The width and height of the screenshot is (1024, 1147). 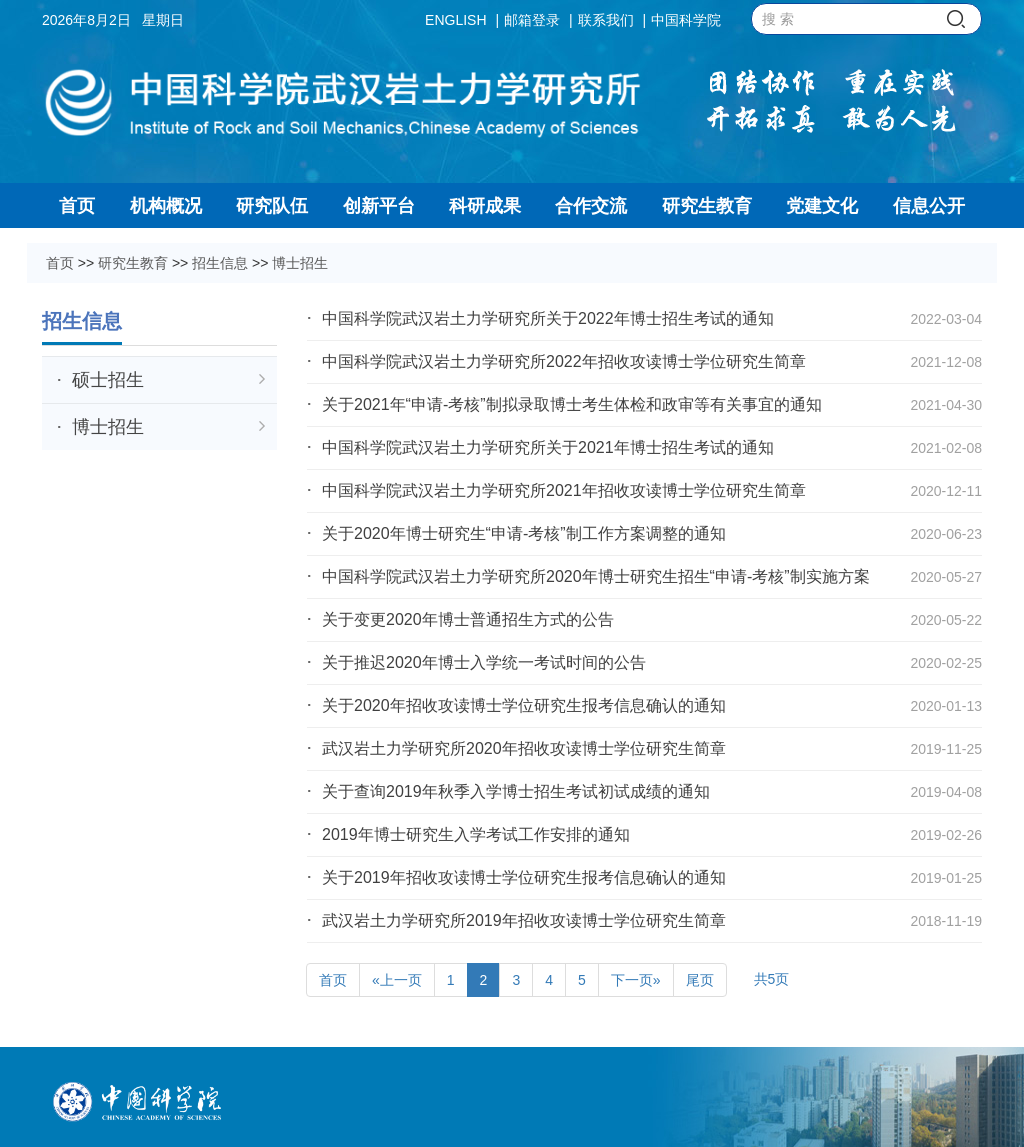 I want to click on 武汉岩土力学研究所2019年招收攻读博士学位研究生简章, so click(x=524, y=920).